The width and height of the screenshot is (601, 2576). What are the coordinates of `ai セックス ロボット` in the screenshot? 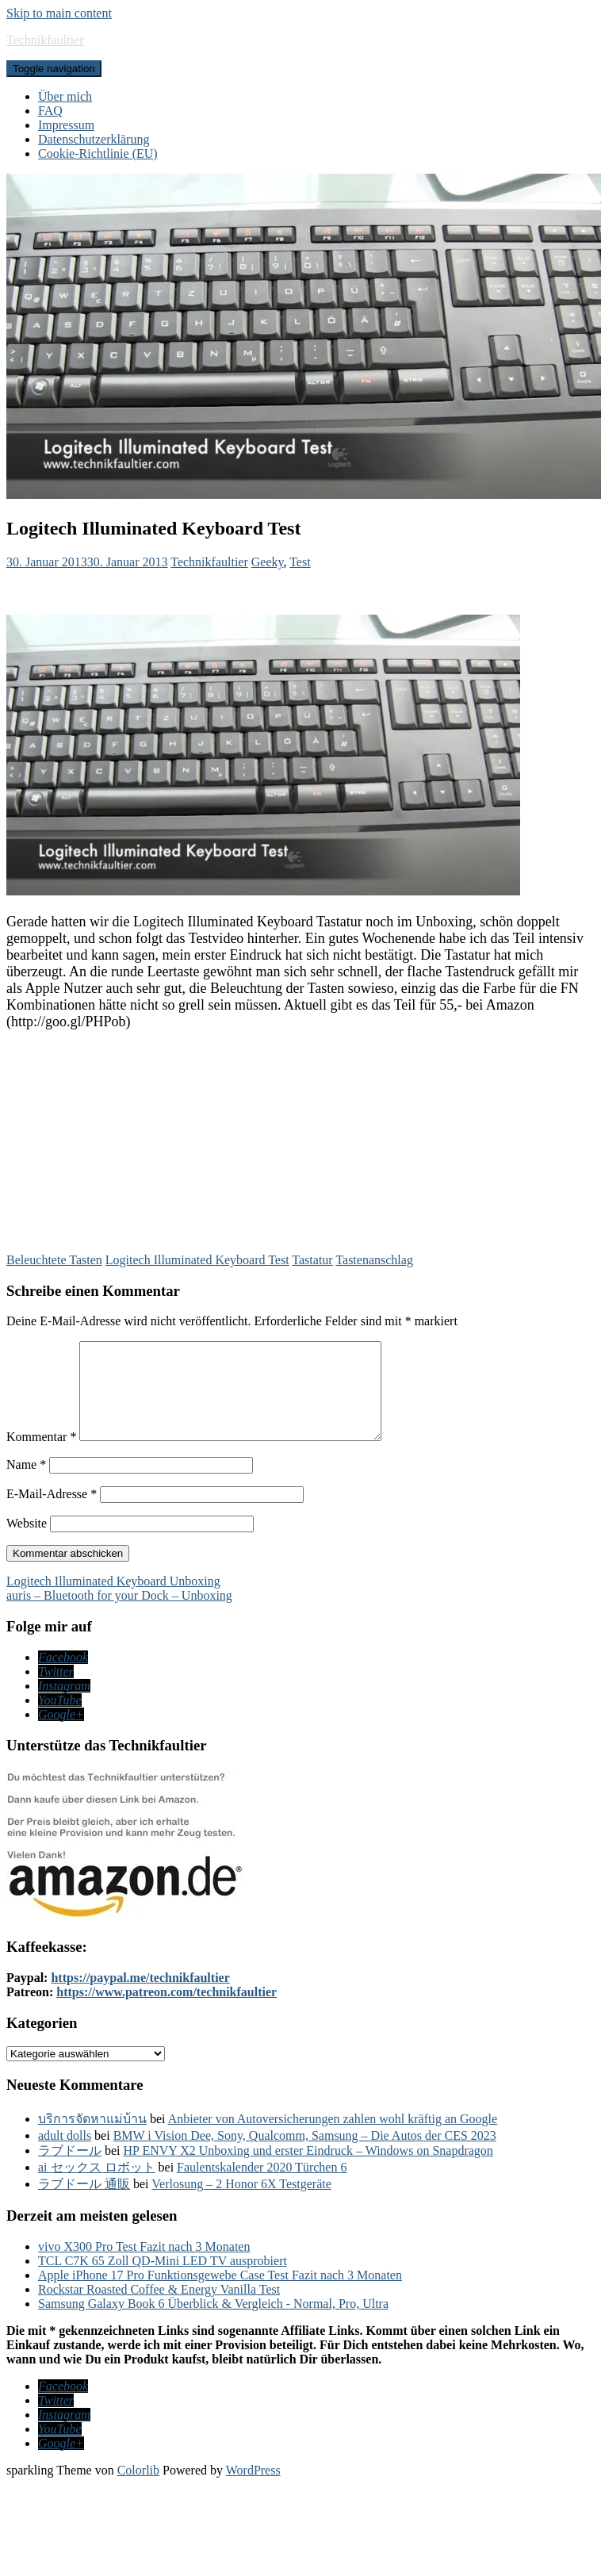 It's located at (96, 2186).